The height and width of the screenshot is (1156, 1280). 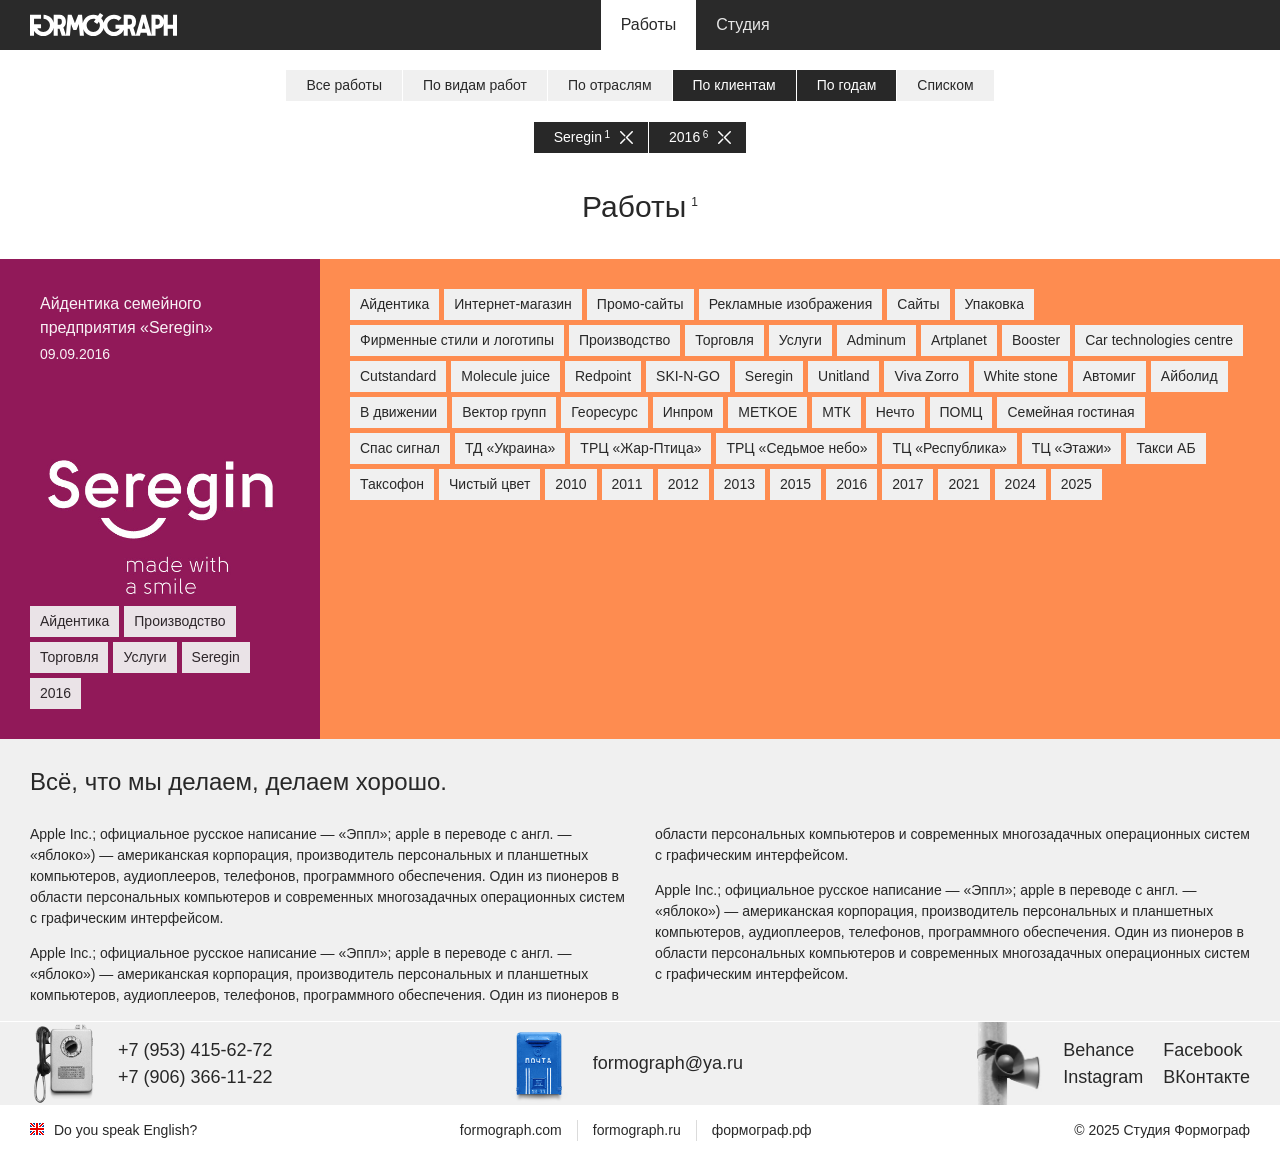 What do you see at coordinates (398, 376) in the screenshot?
I see `Cutstandard` at bounding box center [398, 376].